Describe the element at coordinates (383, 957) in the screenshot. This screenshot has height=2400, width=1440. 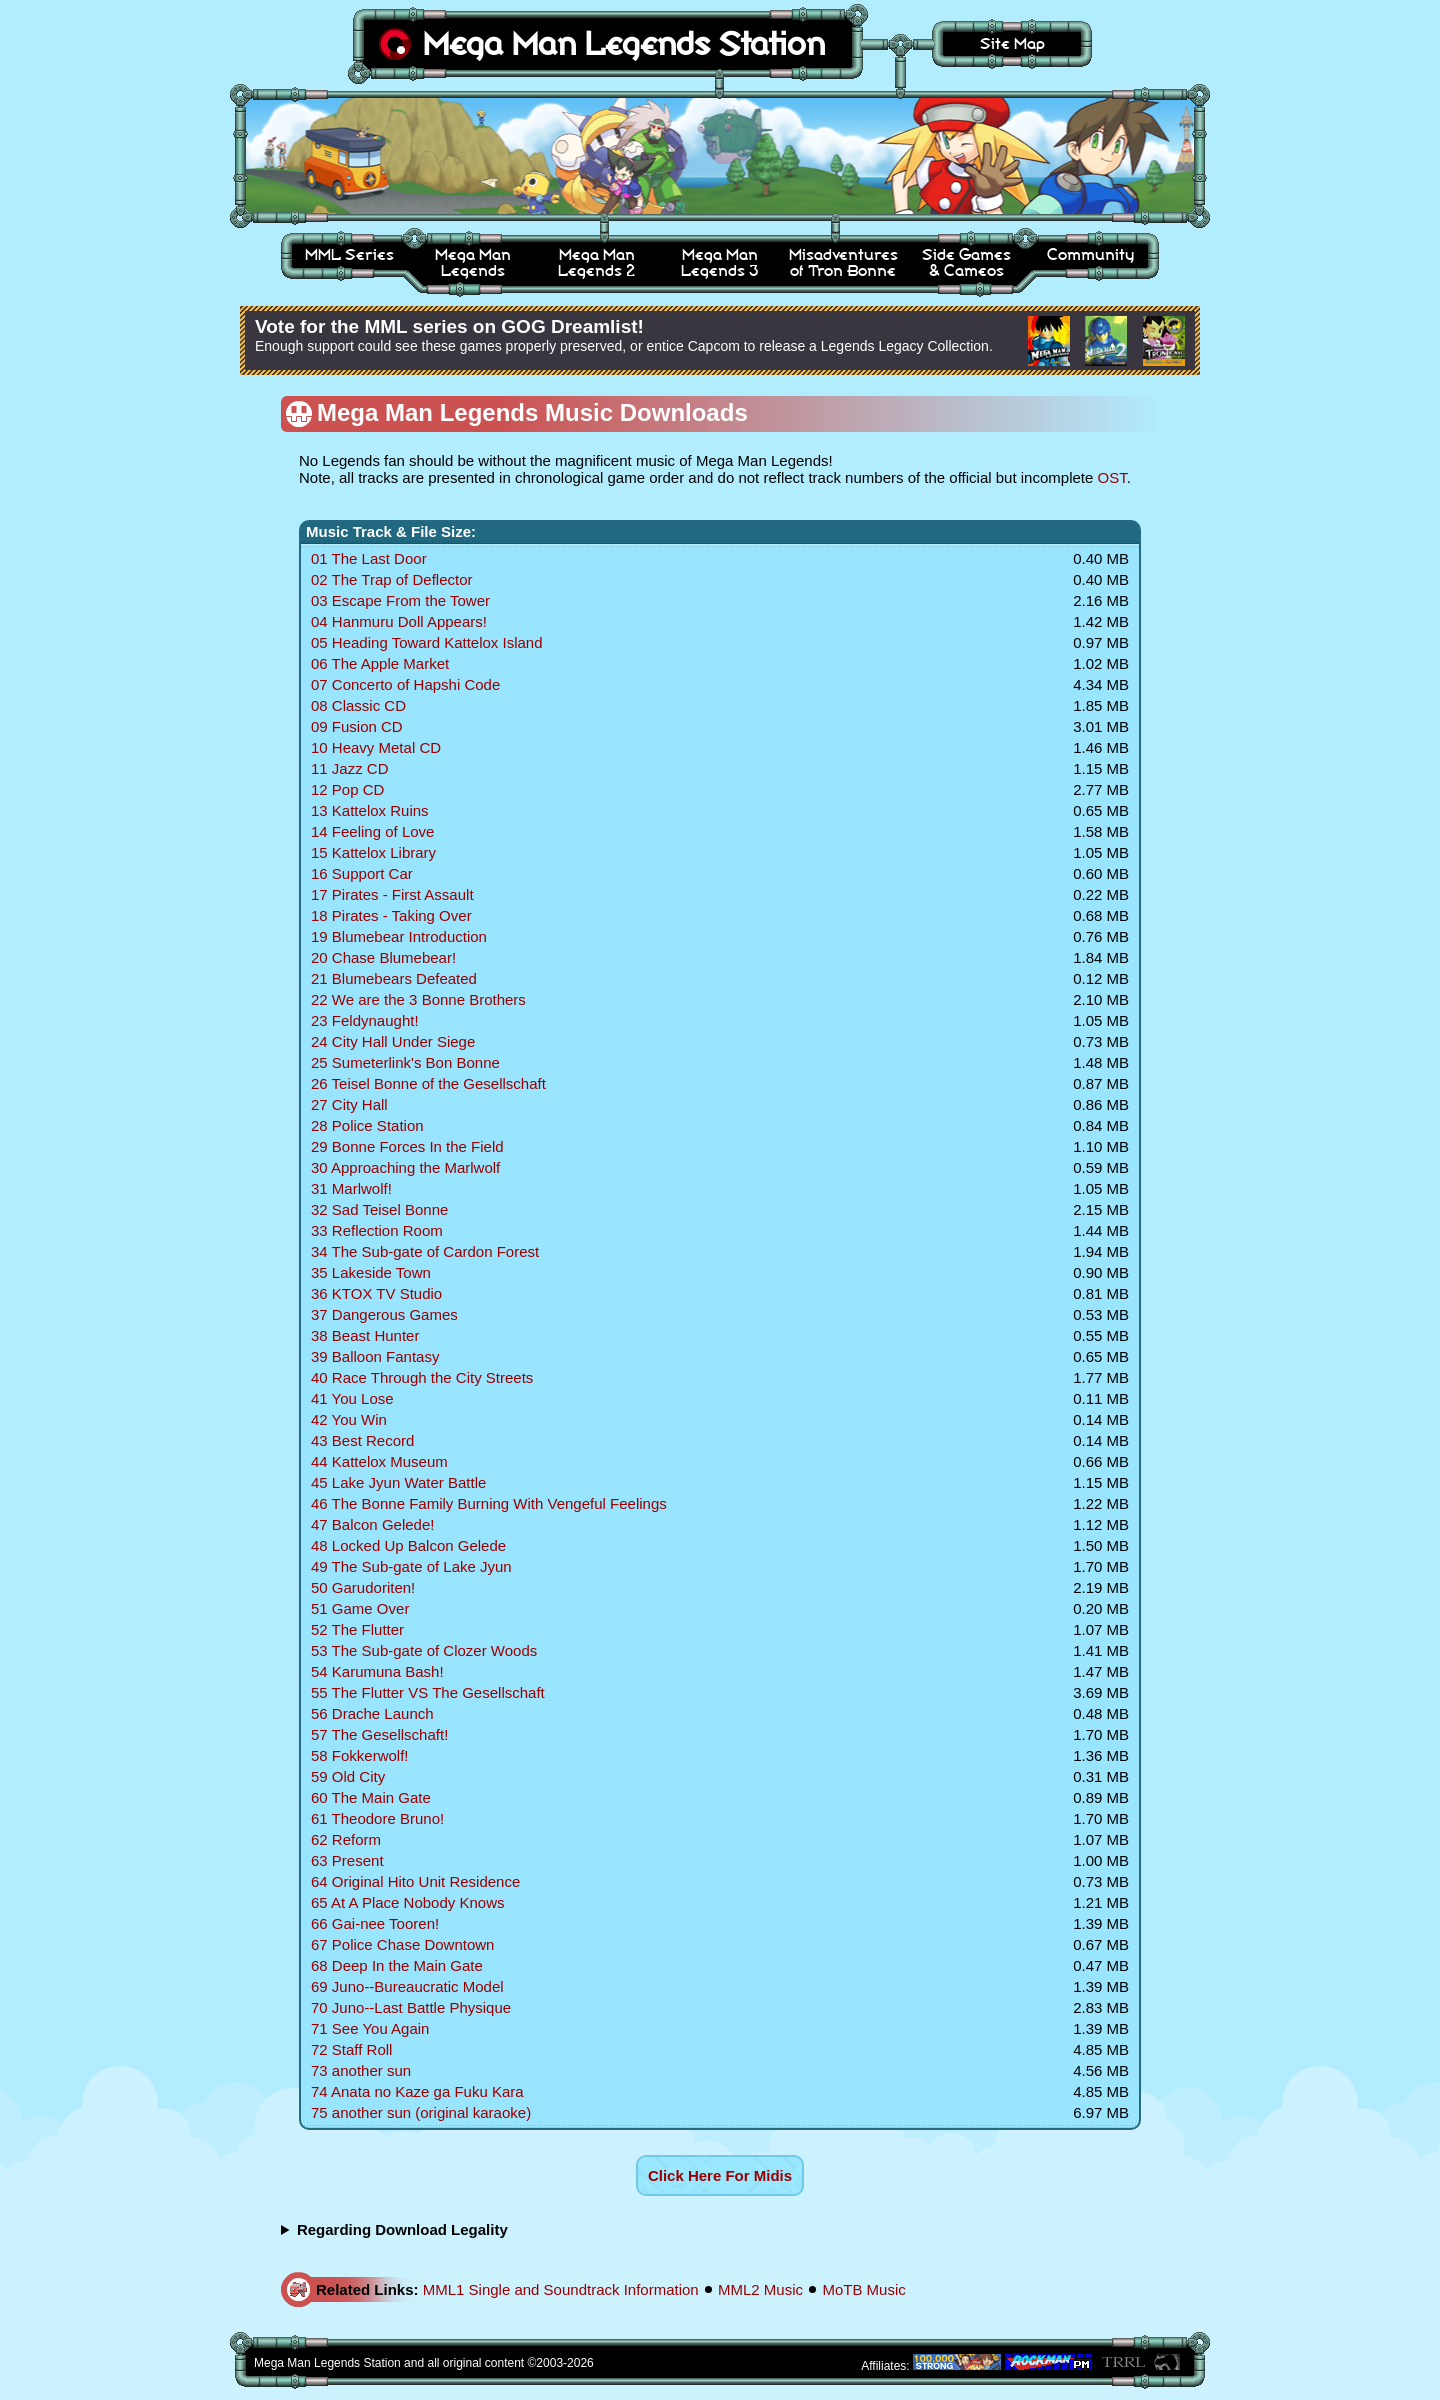
I see `20 Chase Blumebear!` at that location.